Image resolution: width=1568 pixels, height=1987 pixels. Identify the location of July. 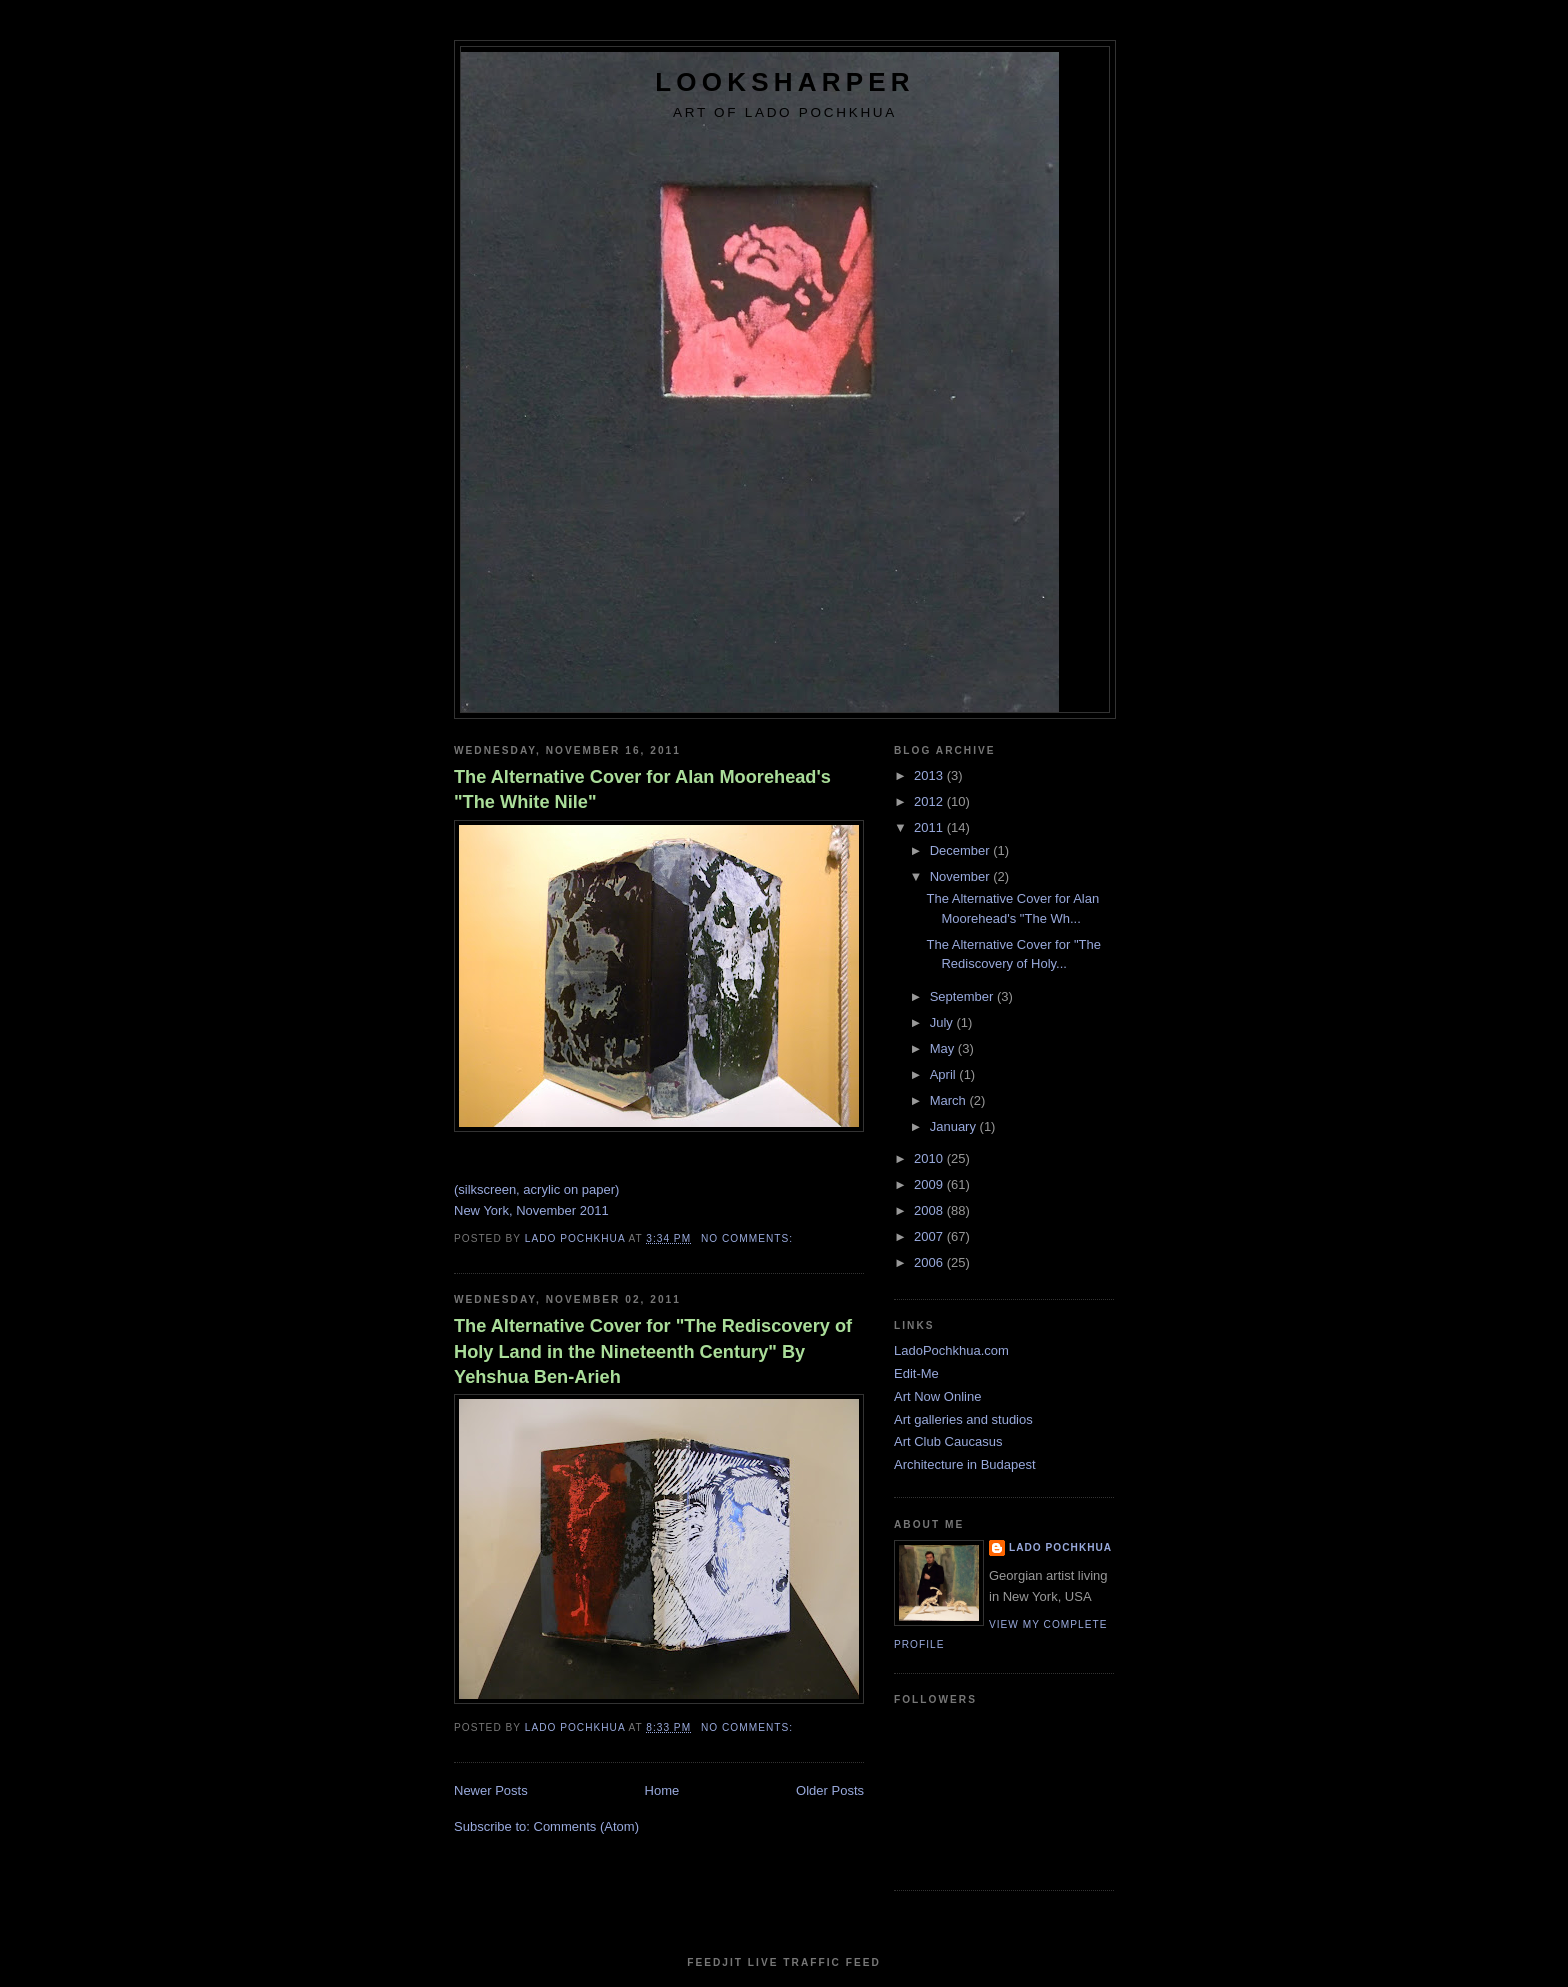
(943, 1022).